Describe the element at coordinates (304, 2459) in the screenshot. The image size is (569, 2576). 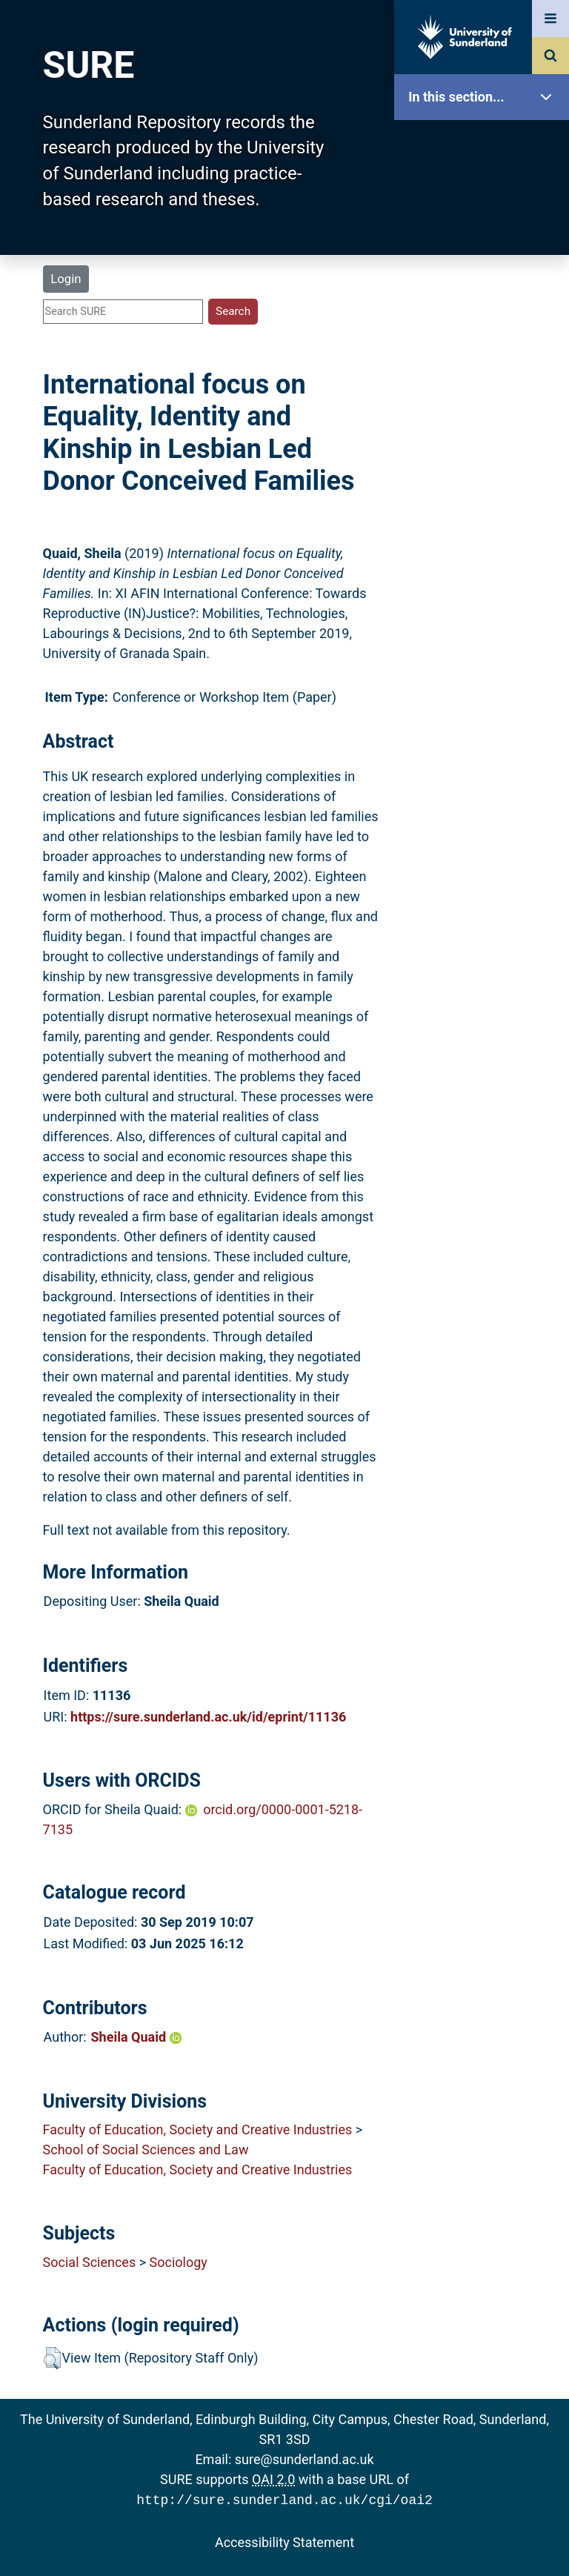
I see `sure@sunderland.ac.uk` at that location.